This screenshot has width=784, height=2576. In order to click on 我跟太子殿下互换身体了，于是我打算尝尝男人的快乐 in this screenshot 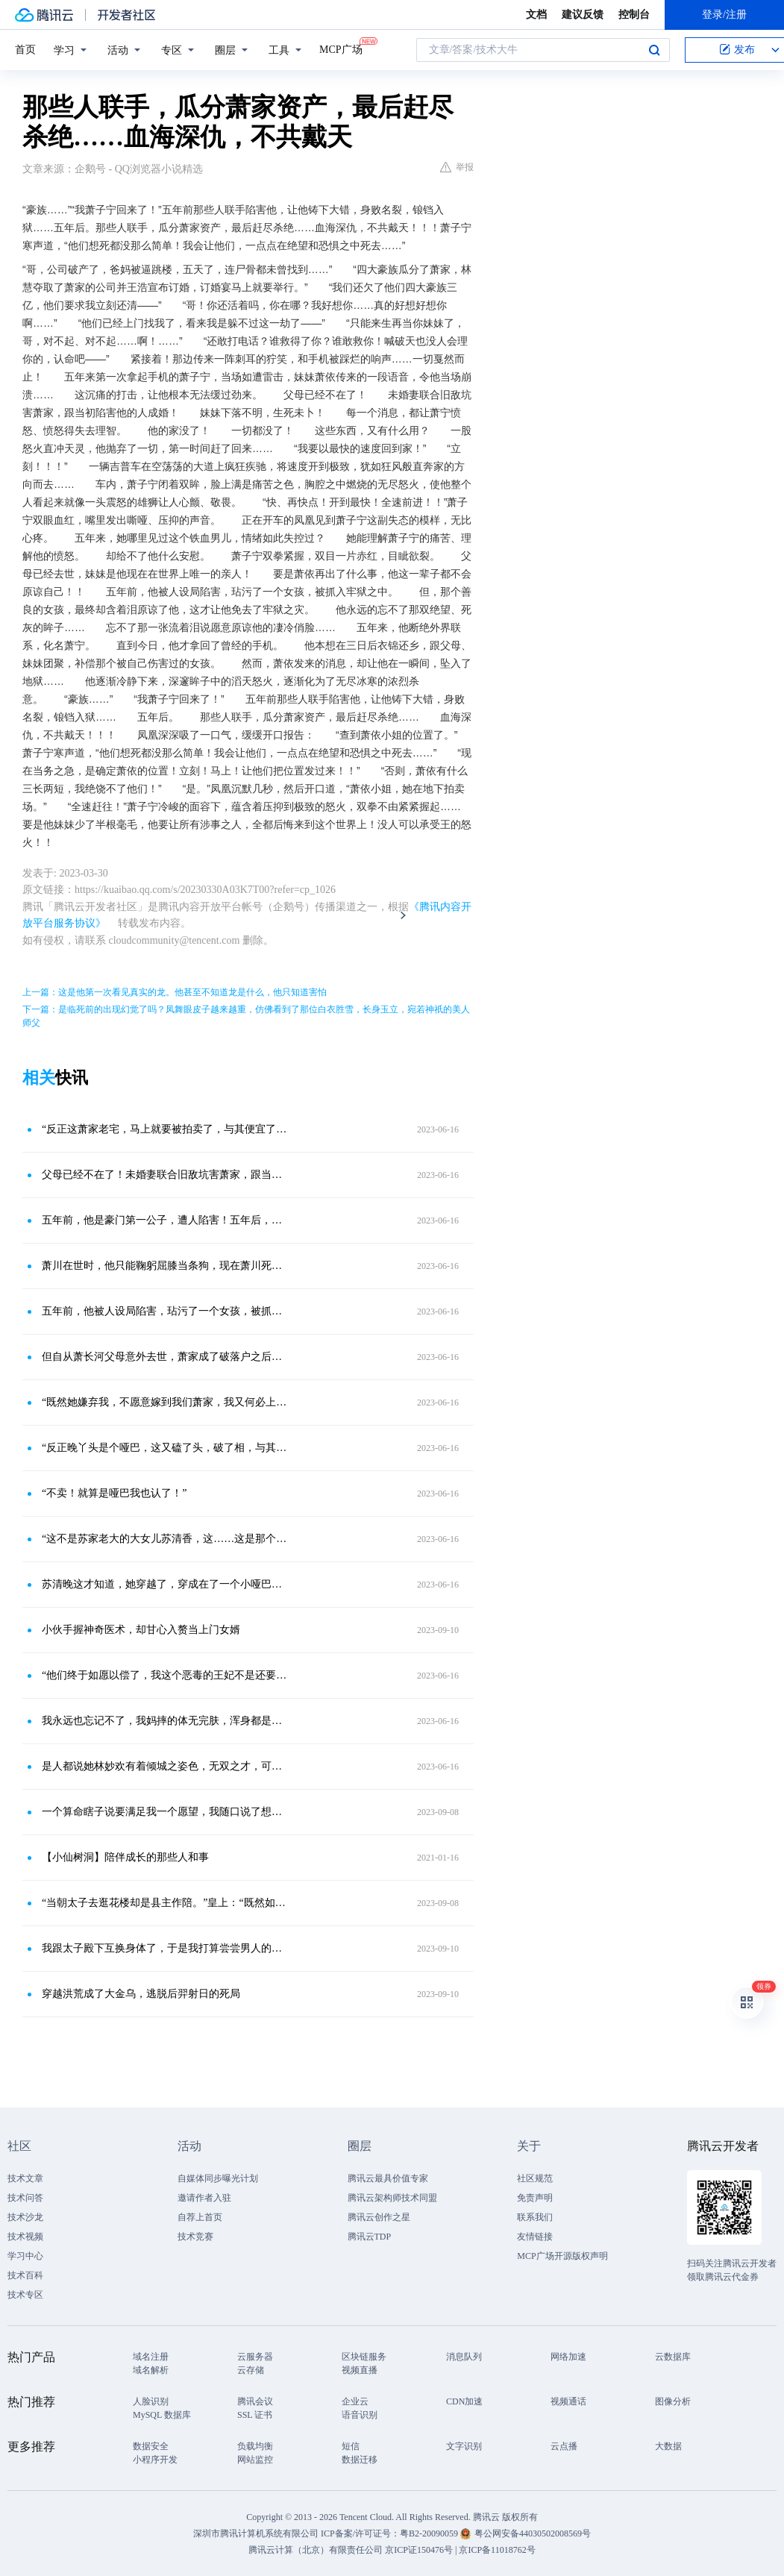, I will do `click(164, 1948)`.